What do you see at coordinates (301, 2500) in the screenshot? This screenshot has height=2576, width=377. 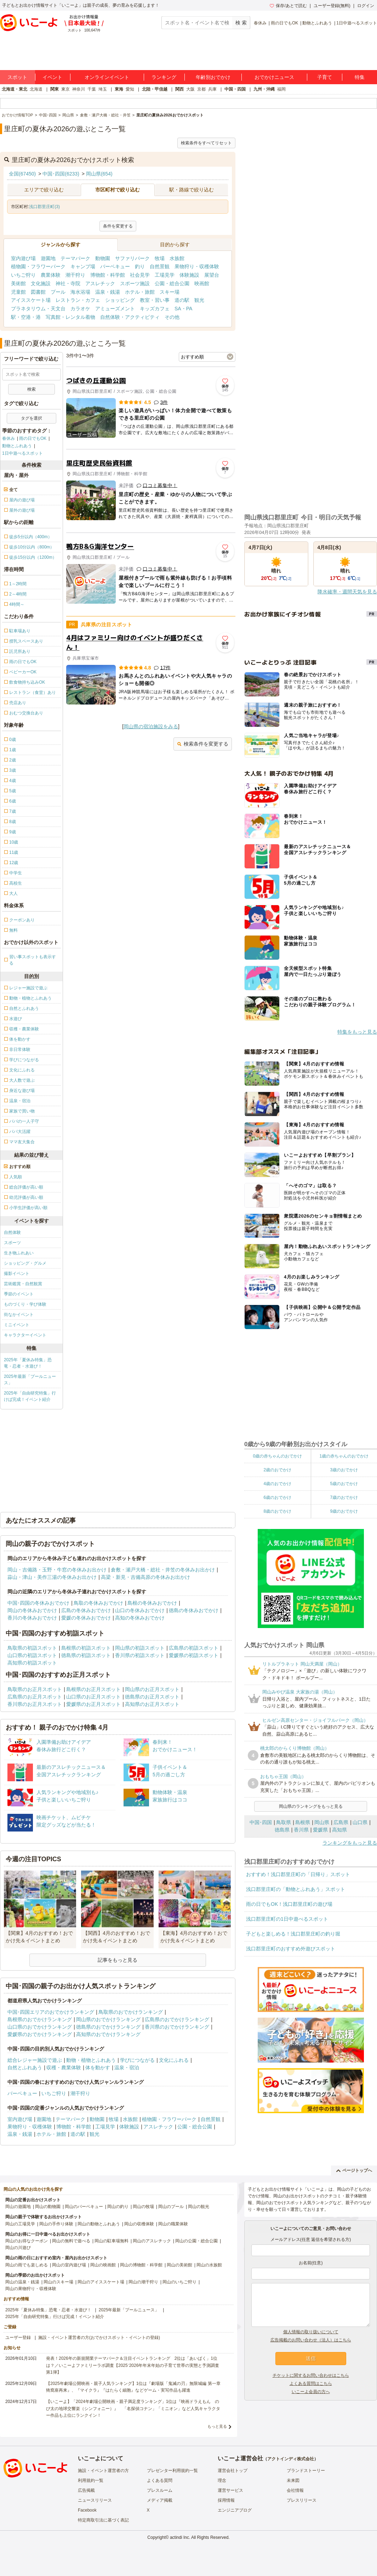 I see `プレスリリース` at bounding box center [301, 2500].